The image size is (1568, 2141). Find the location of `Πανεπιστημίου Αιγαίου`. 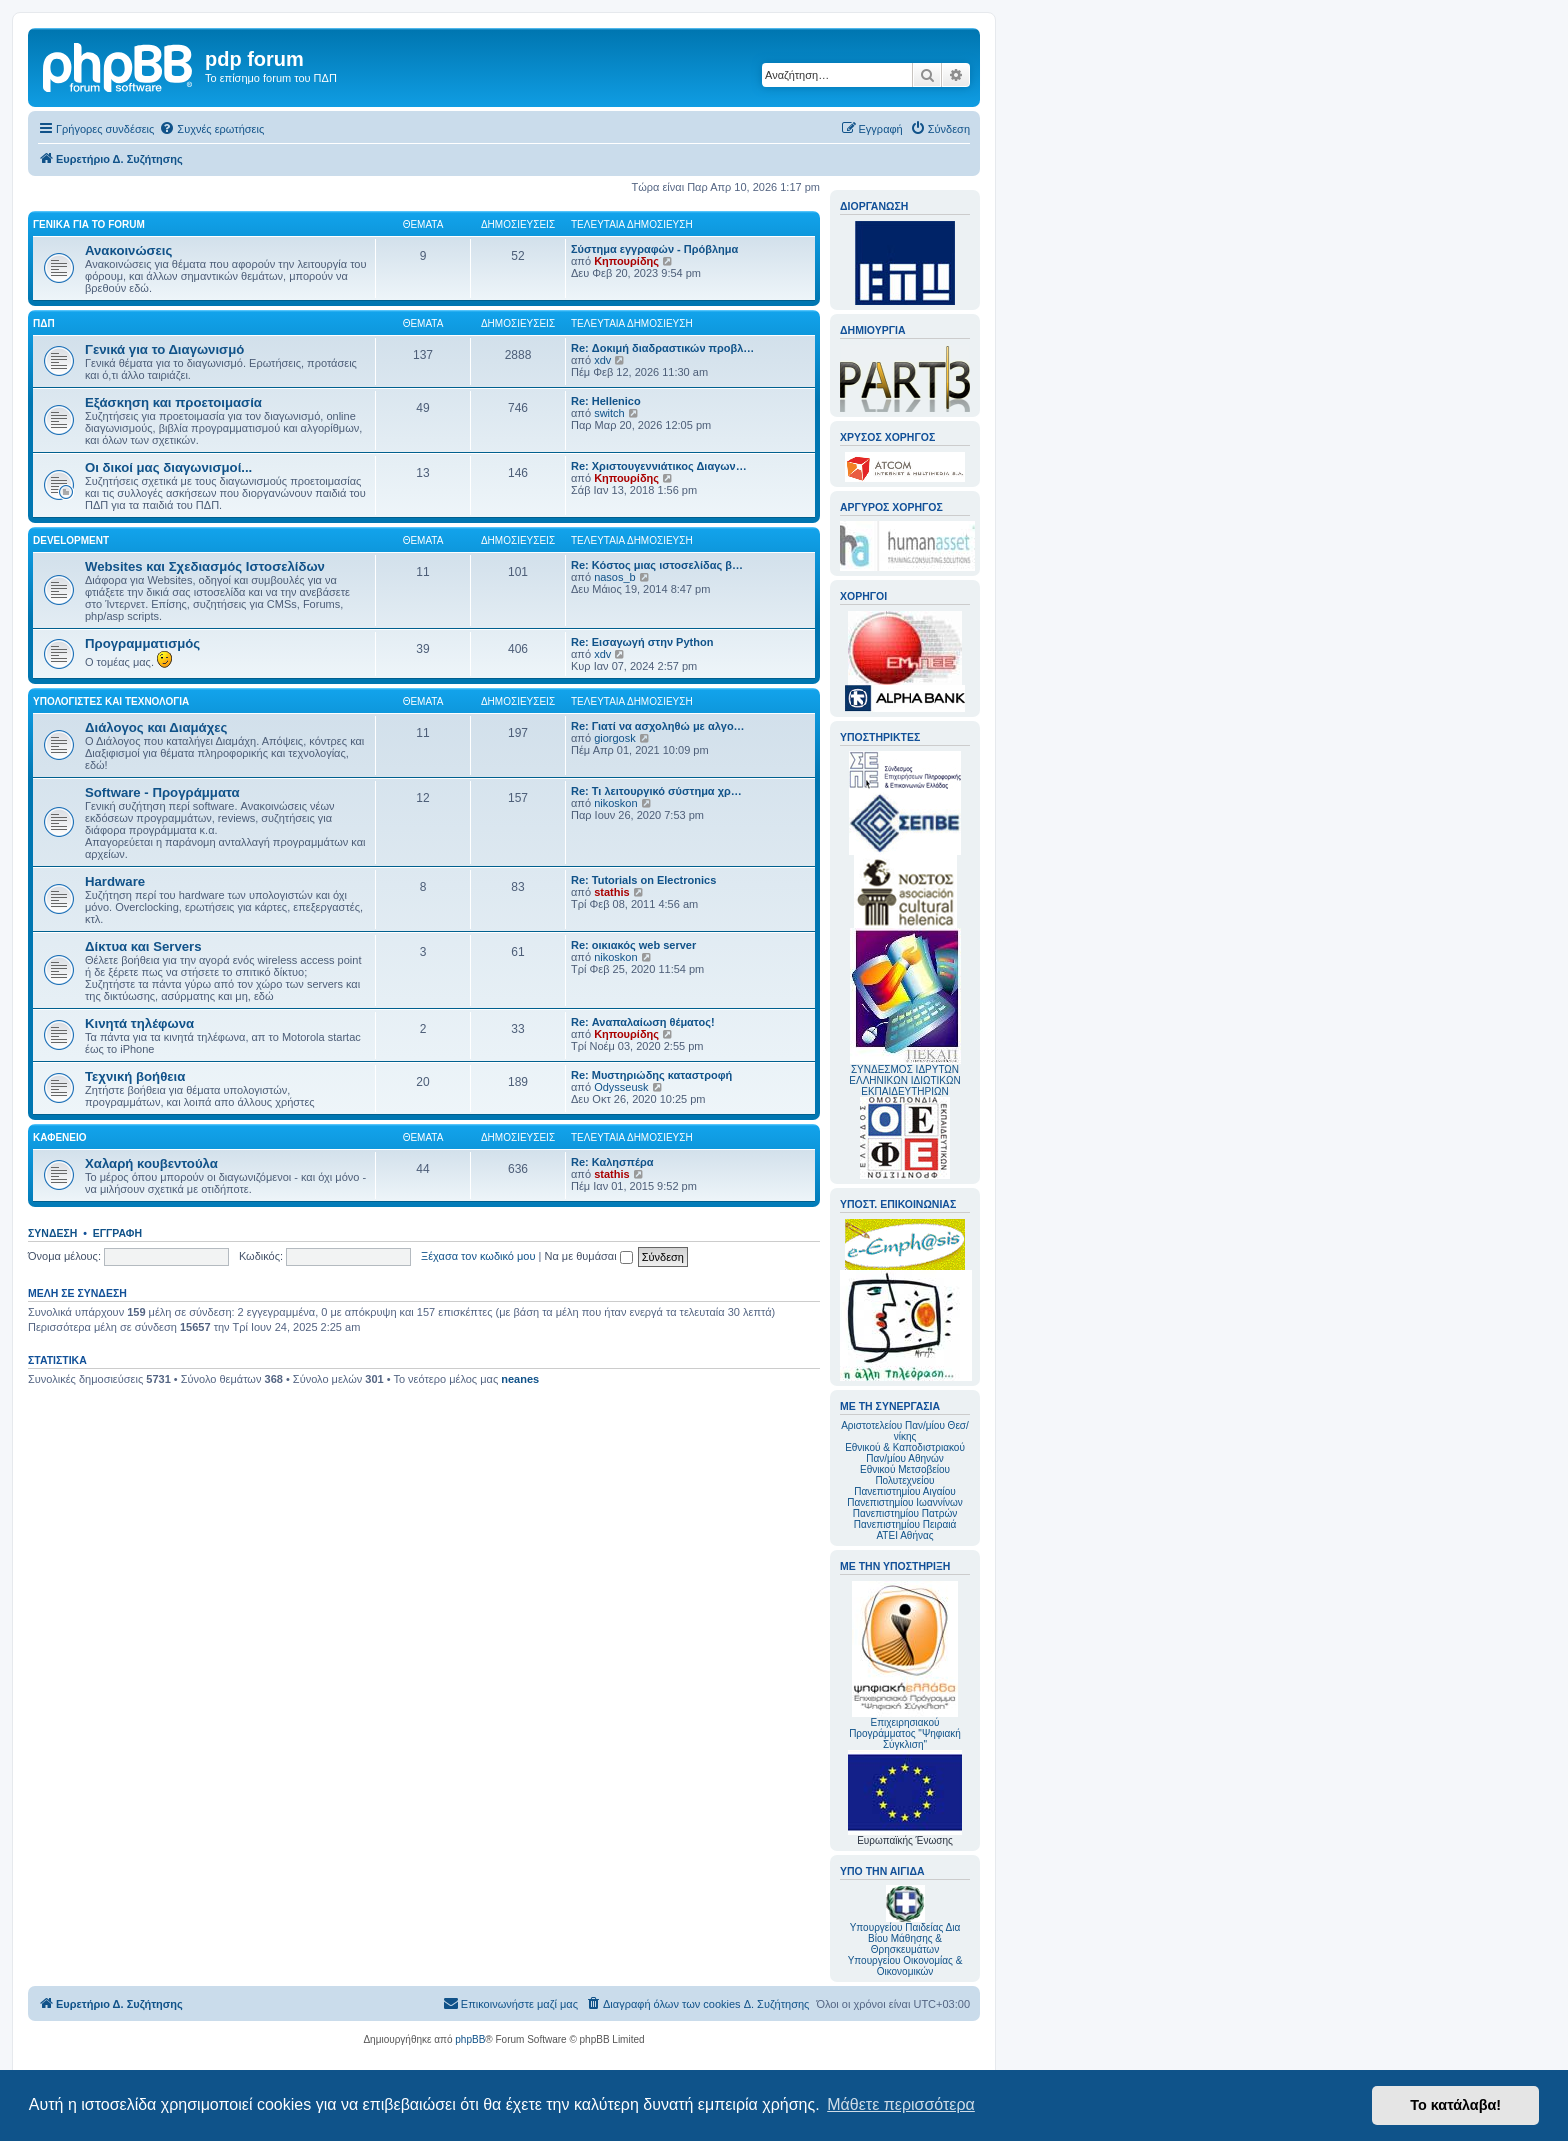

Πανεπιστημίου Αιγαίου is located at coordinates (904, 1491).